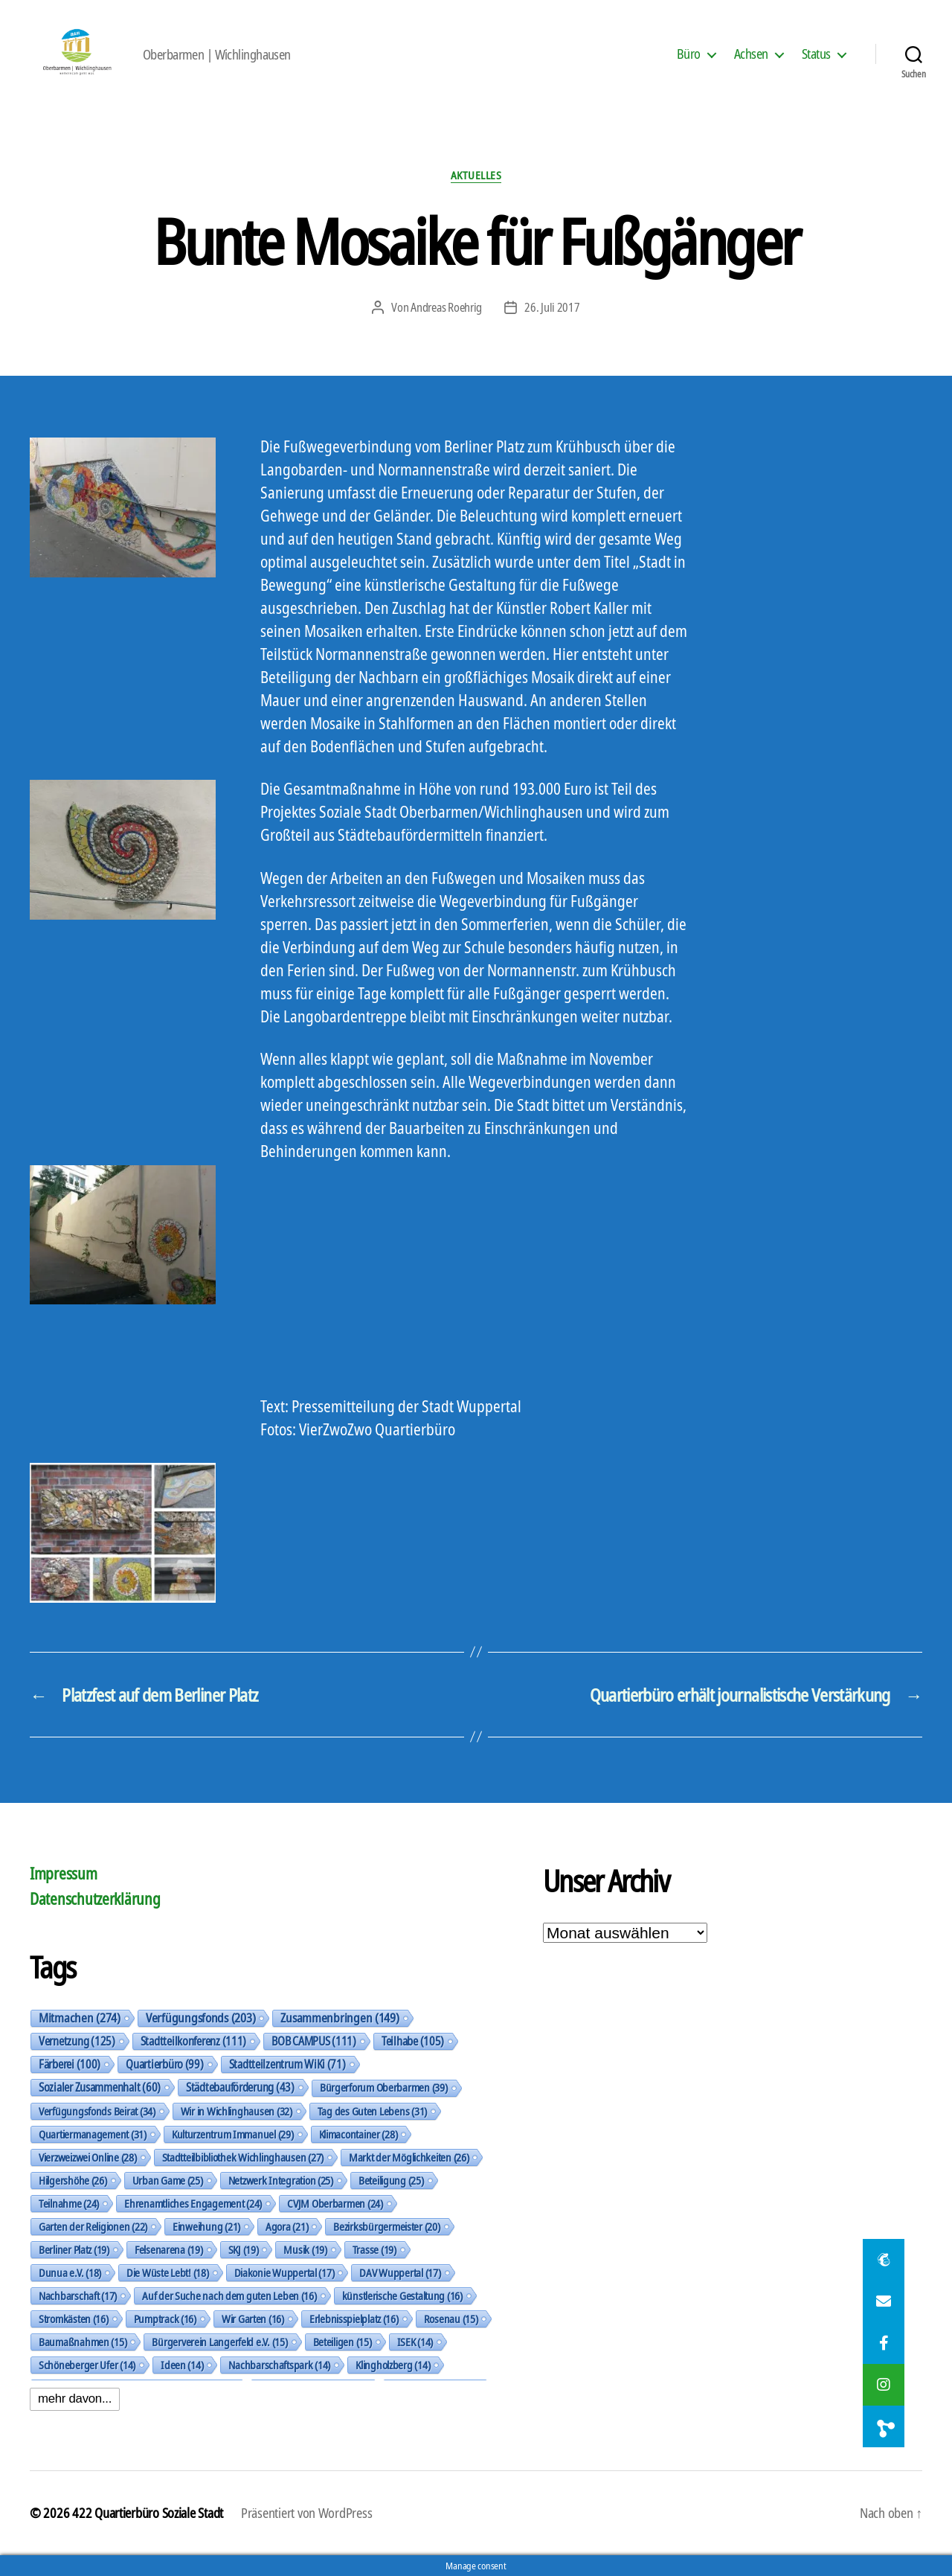 Image resolution: width=952 pixels, height=2576 pixels. What do you see at coordinates (339, 2018) in the screenshot?
I see `Zusammenbringen [Zusammenbringen (149 Einträge)]` at bounding box center [339, 2018].